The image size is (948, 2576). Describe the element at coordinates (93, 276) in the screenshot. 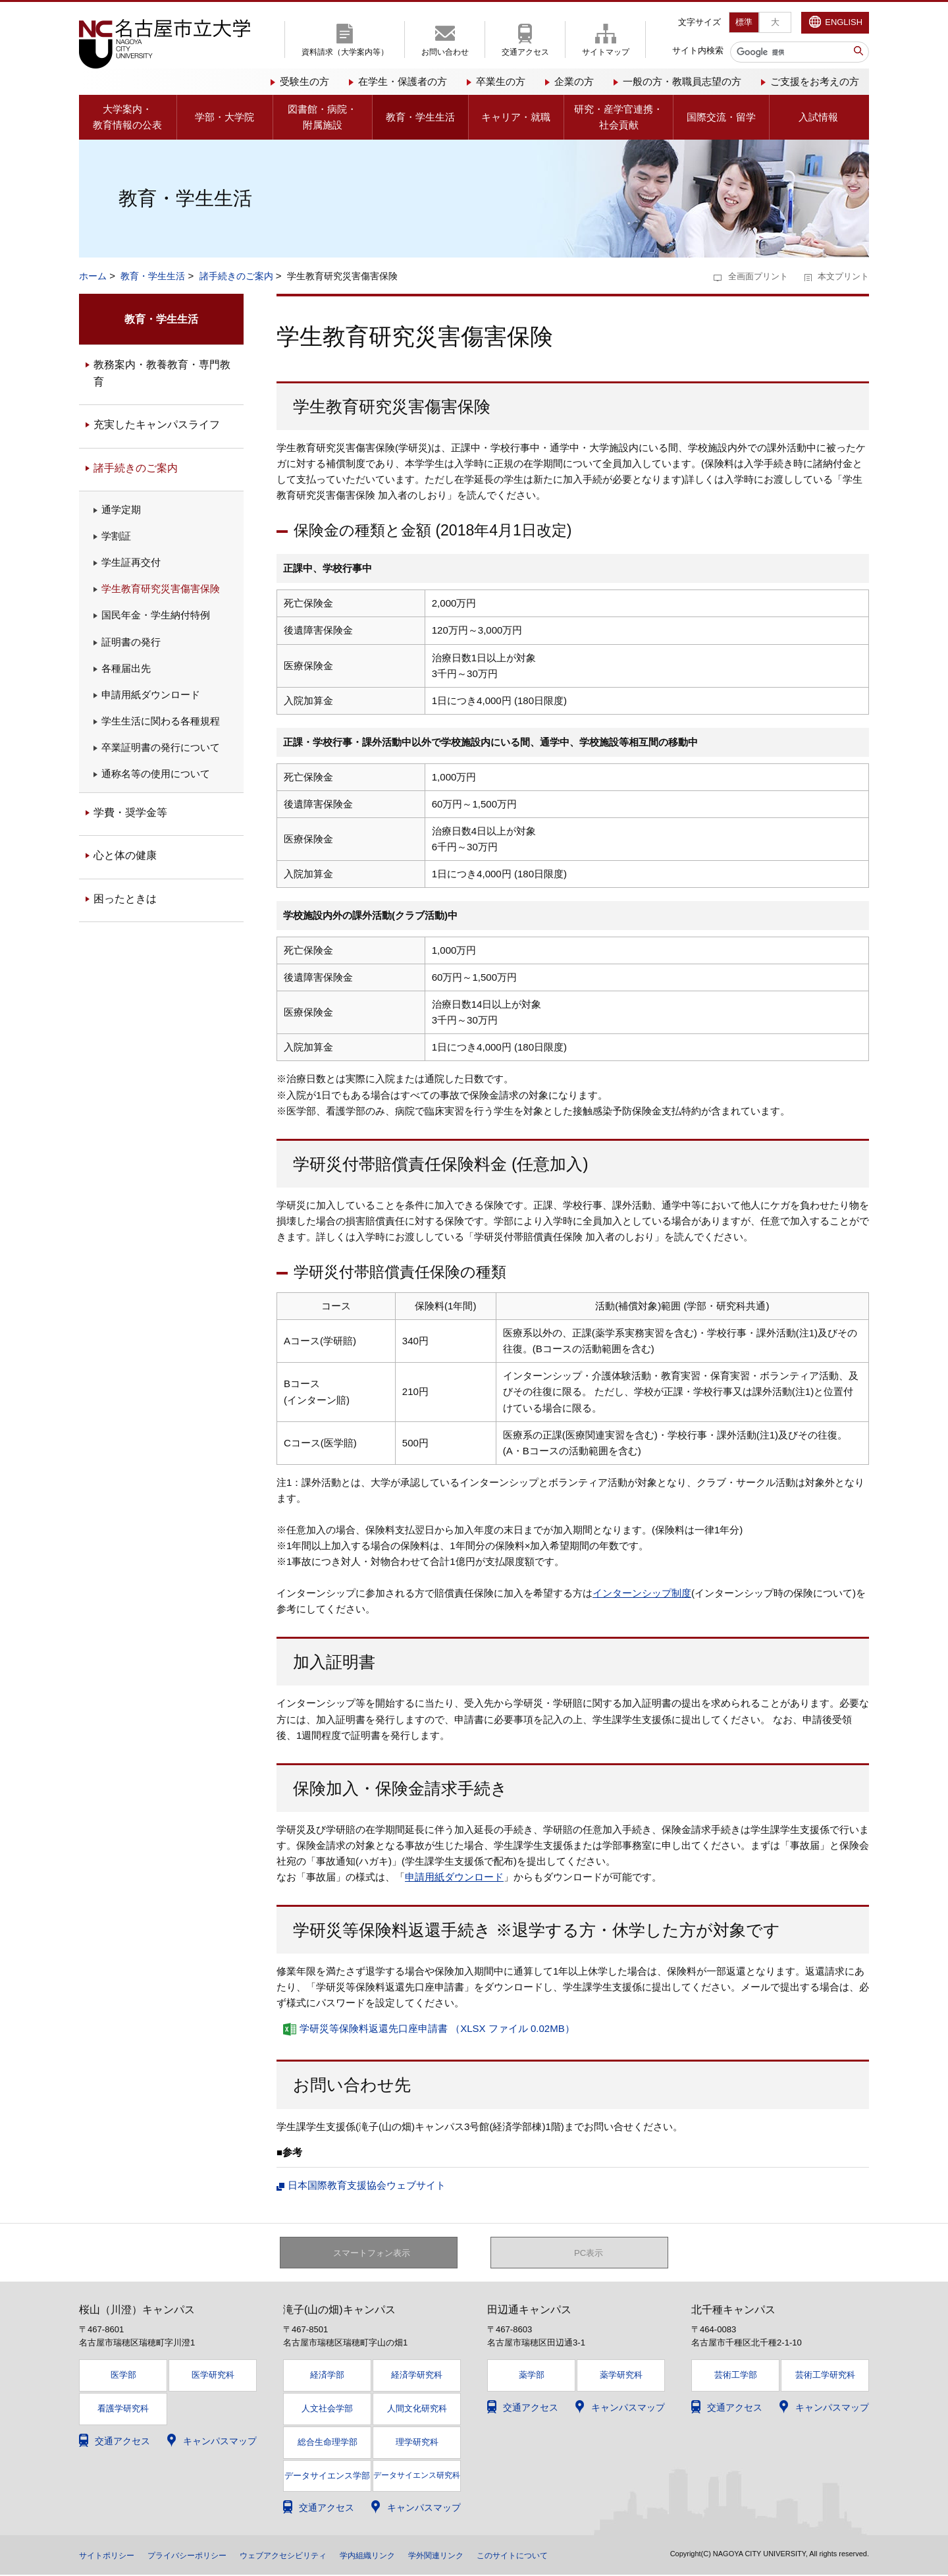

I see `ホーム` at that location.